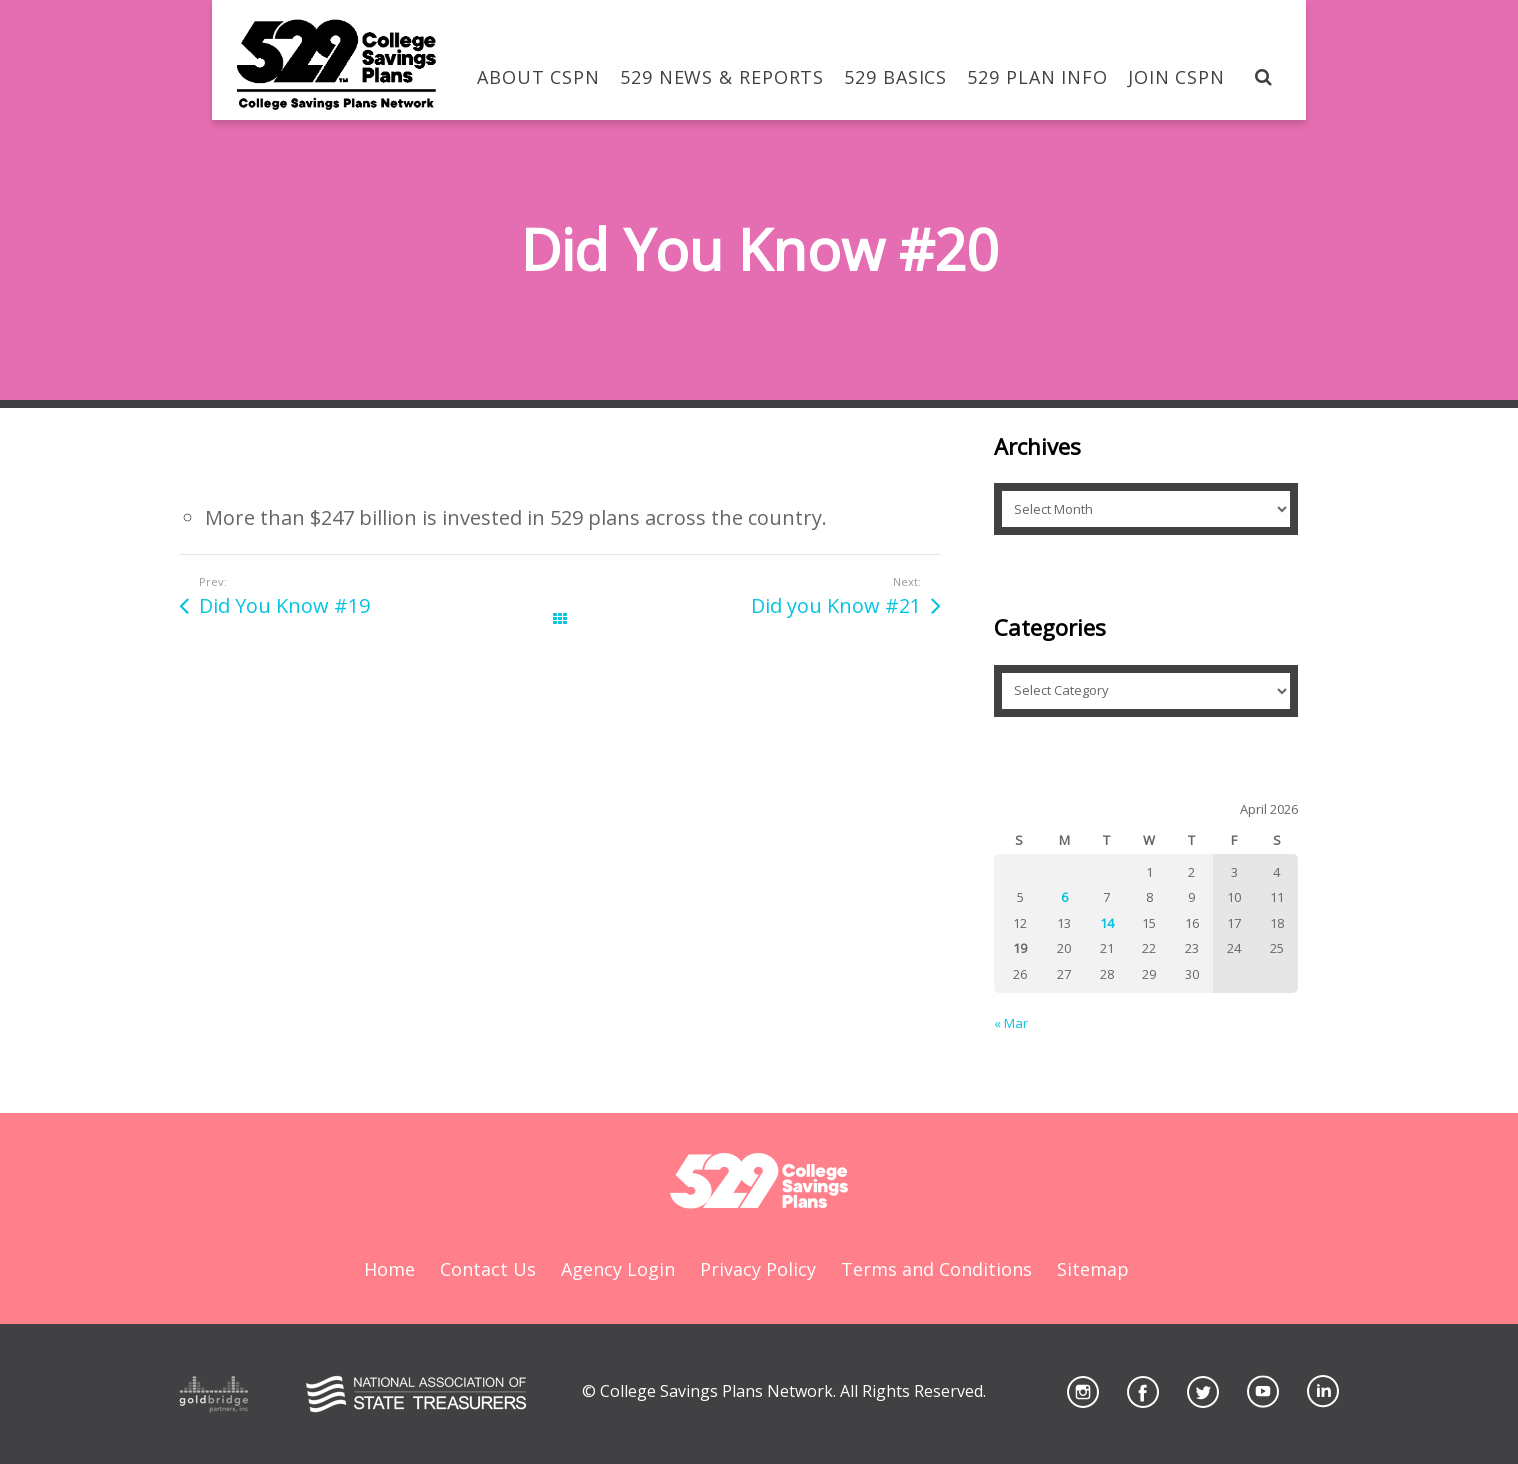  Describe the element at coordinates (758, 1269) in the screenshot. I see `Privacy Policy` at that location.